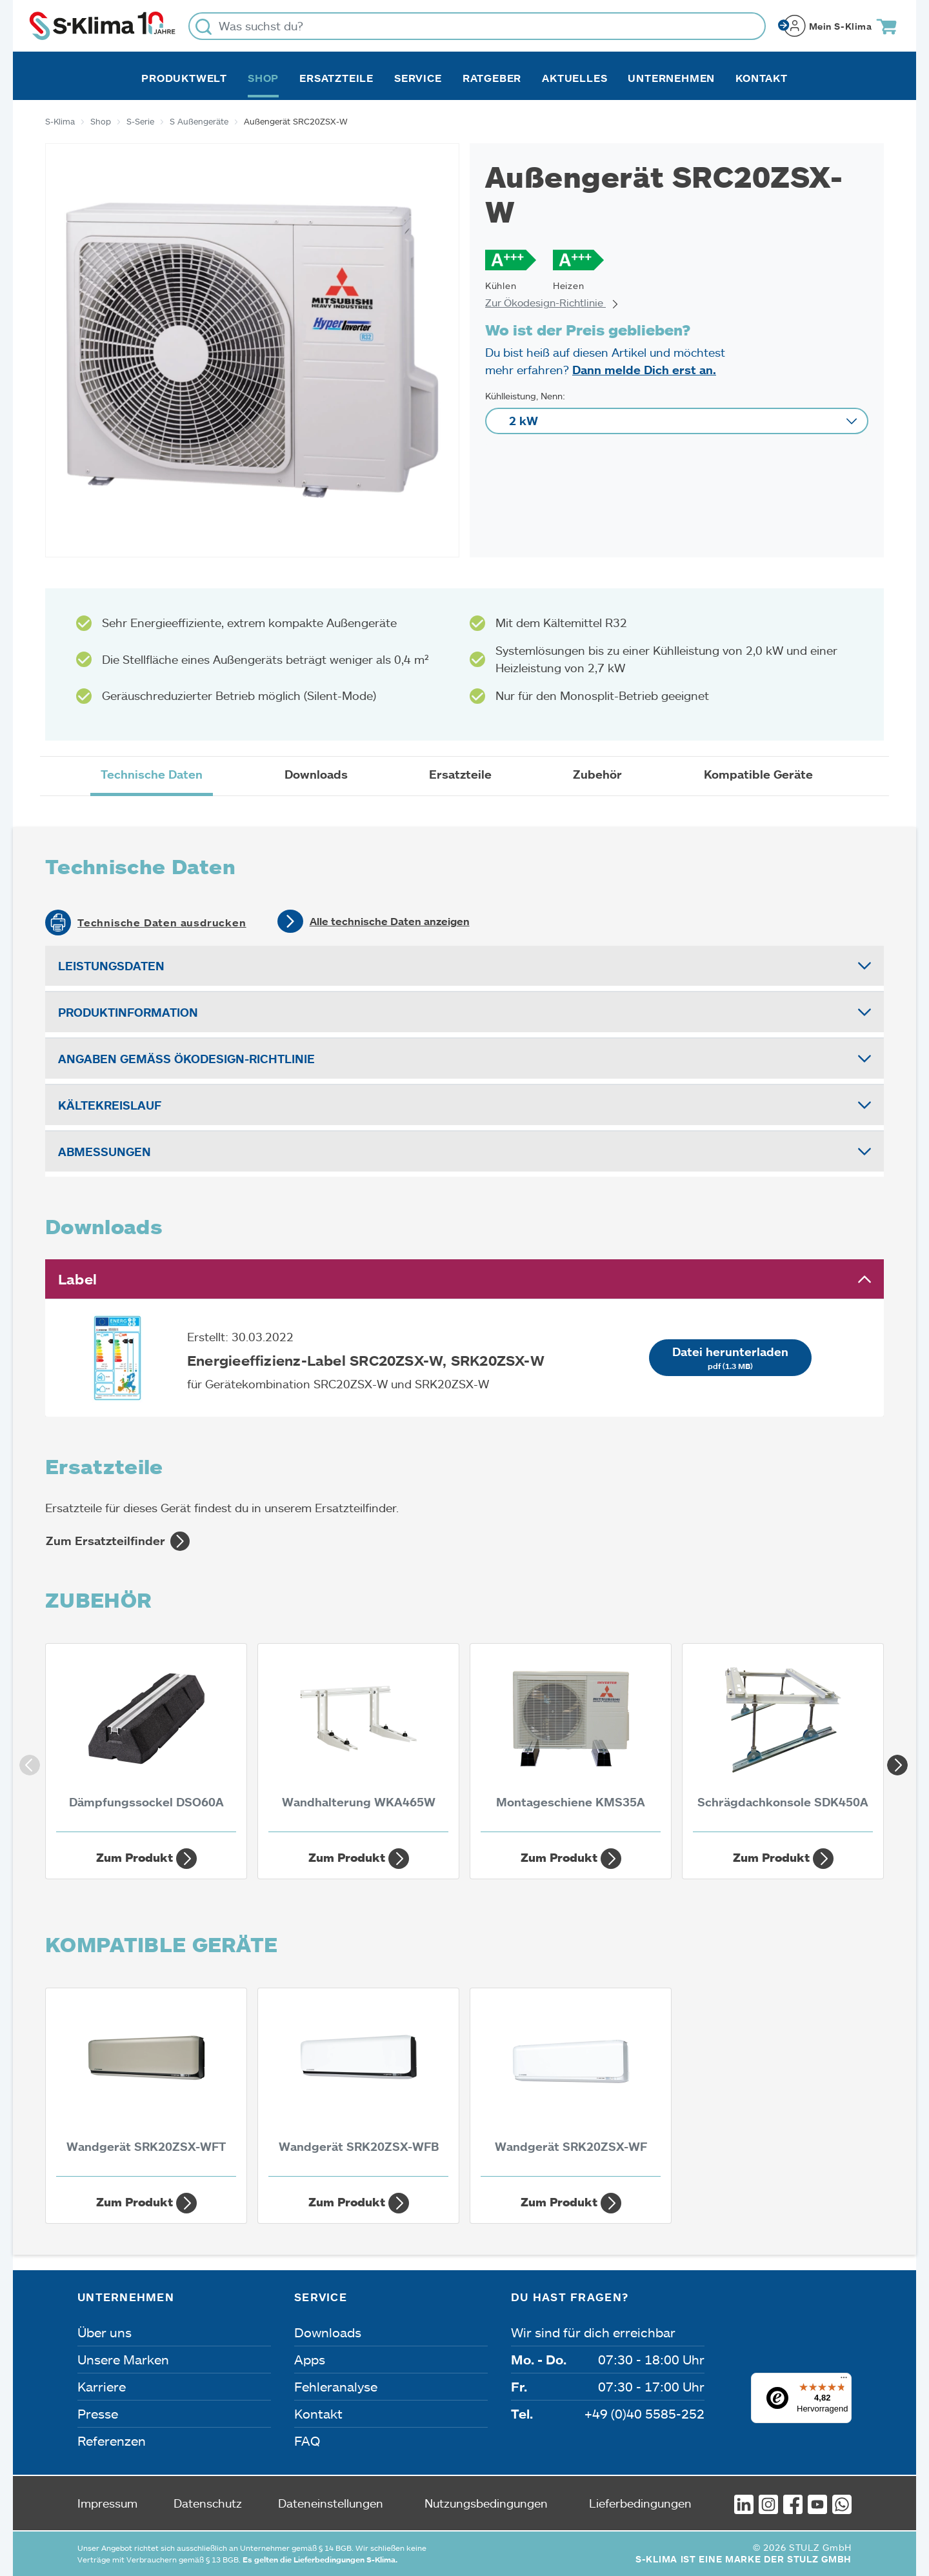  What do you see at coordinates (208, 2503) in the screenshot?
I see `Datenschutz` at bounding box center [208, 2503].